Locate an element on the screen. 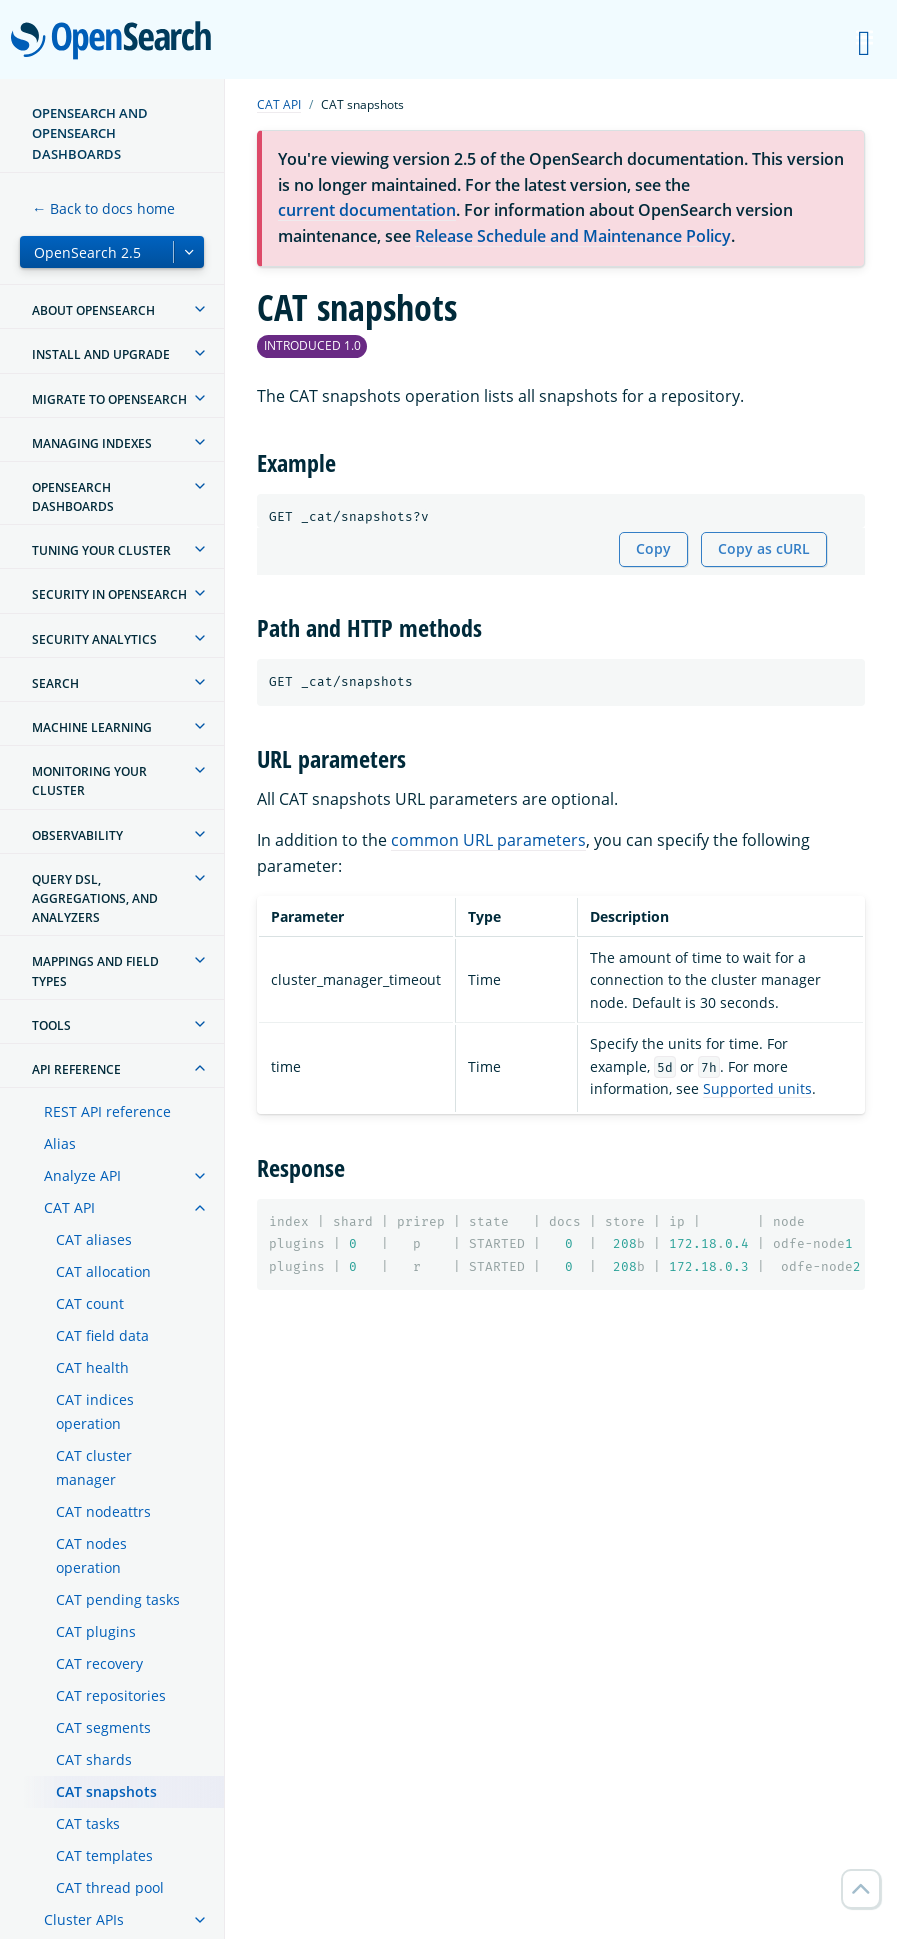  Alias is located at coordinates (60, 1143).